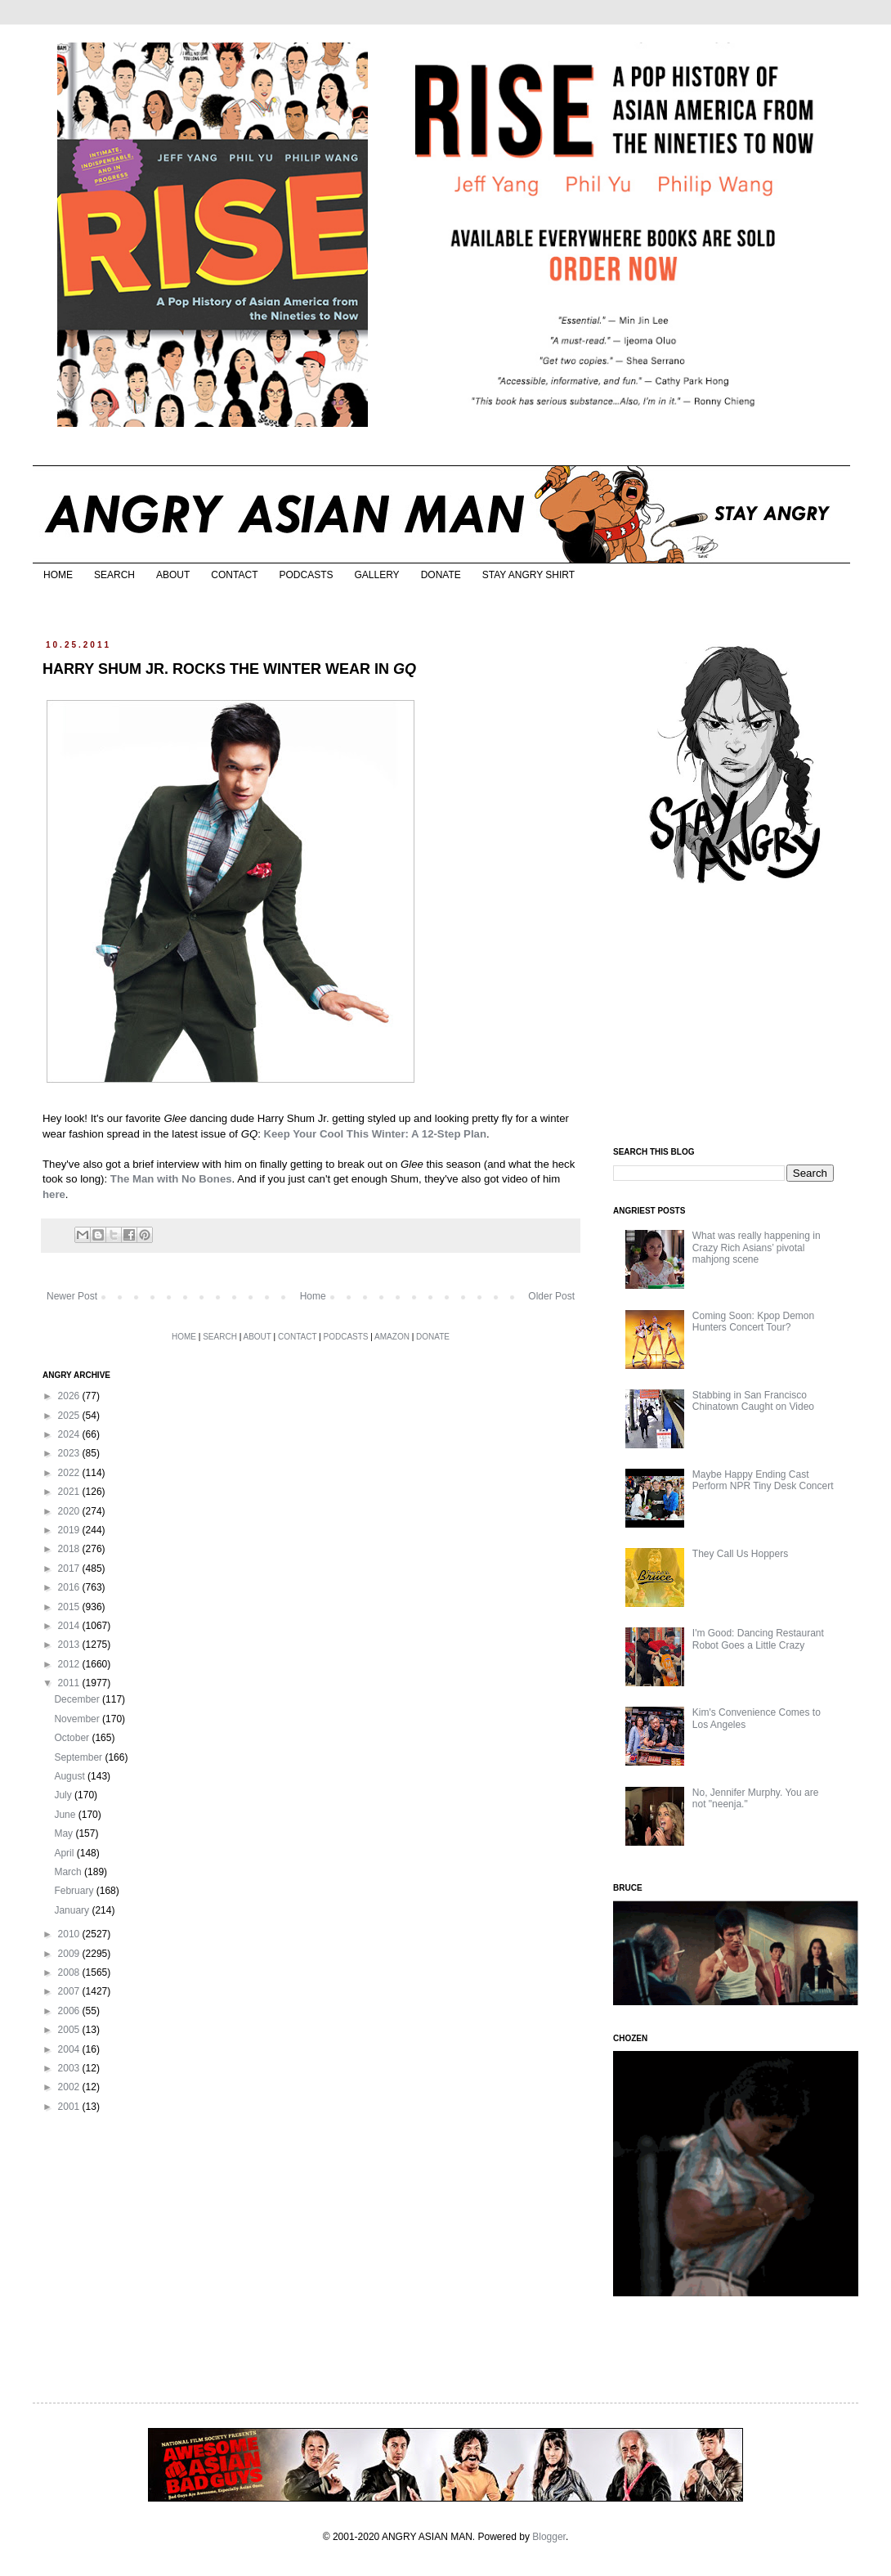 This screenshot has height=2576, width=891. I want to click on 2022, so click(70, 1473).